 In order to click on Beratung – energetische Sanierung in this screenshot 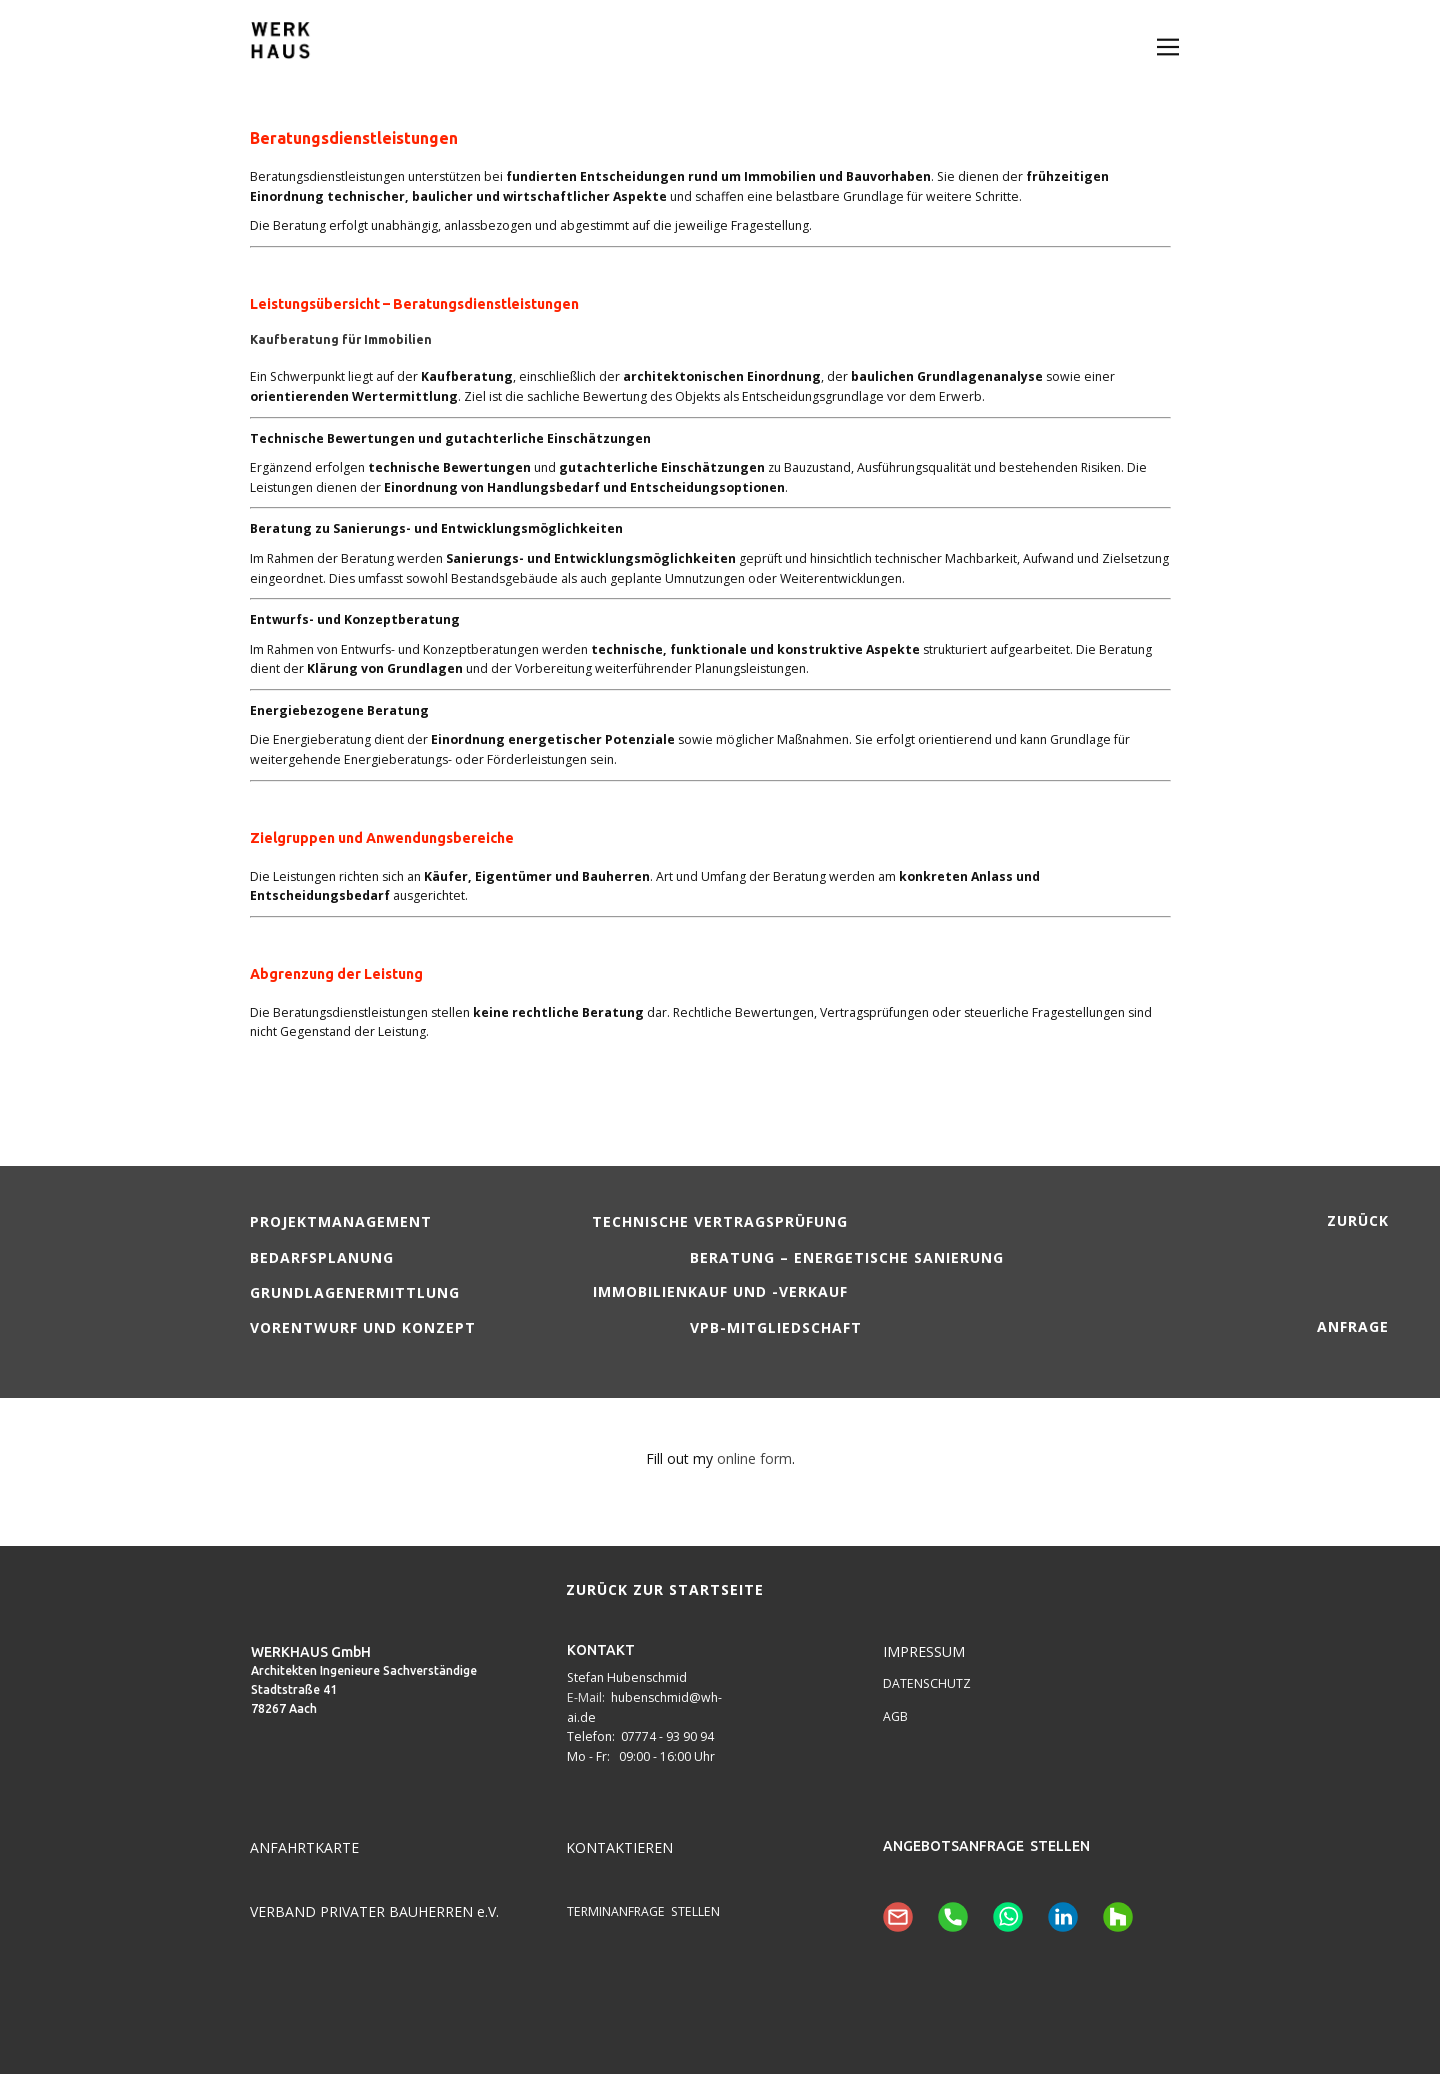, I will do `click(847, 1257)`.